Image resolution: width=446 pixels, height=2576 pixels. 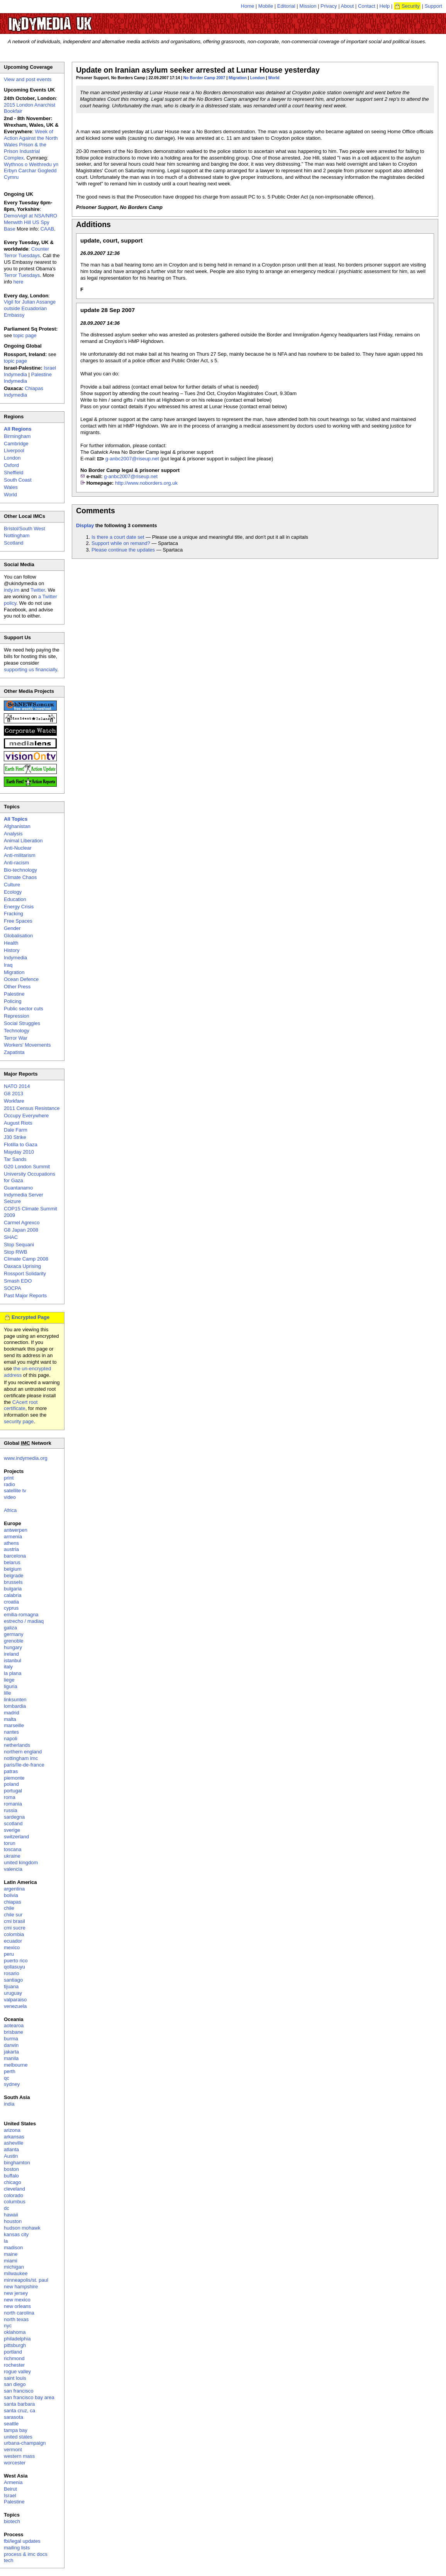 I want to click on madison, so click(x=13, y=2247).